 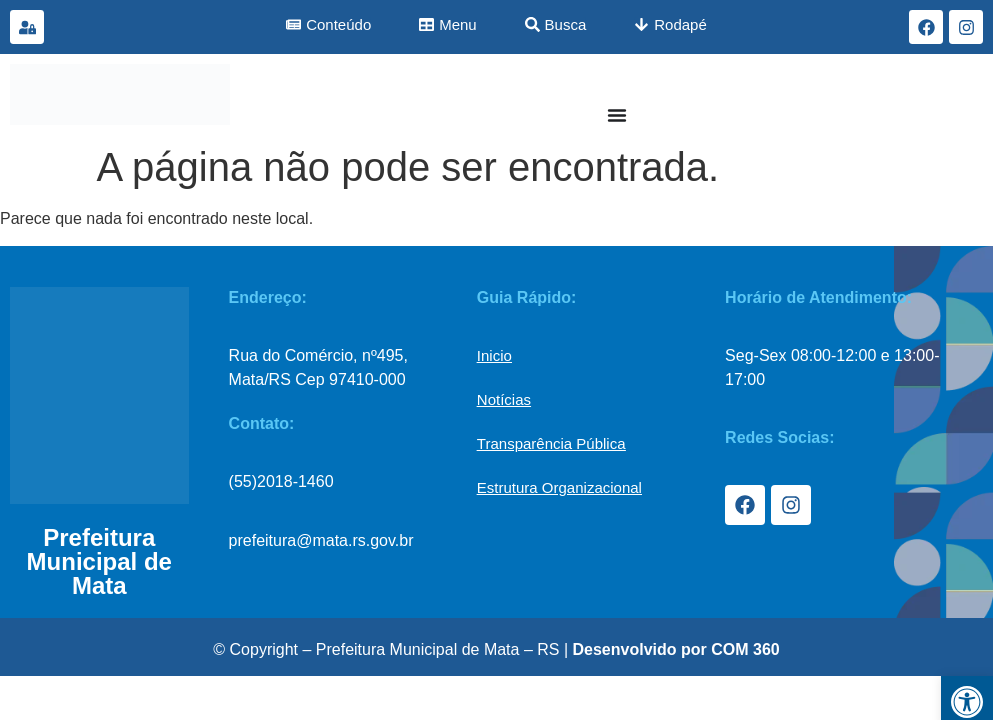 What do you see at coordinates (676, 649) in the screenshot?
I see `Desenvolvido por COM 360` at bounding box center [676, 649].